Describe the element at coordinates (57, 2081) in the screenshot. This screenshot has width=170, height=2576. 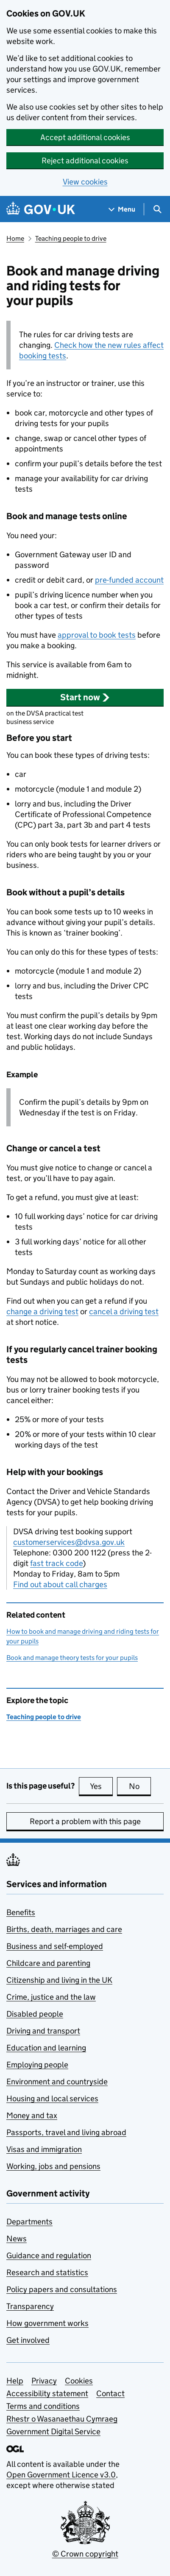
I see `Environment and countryside` at that location.